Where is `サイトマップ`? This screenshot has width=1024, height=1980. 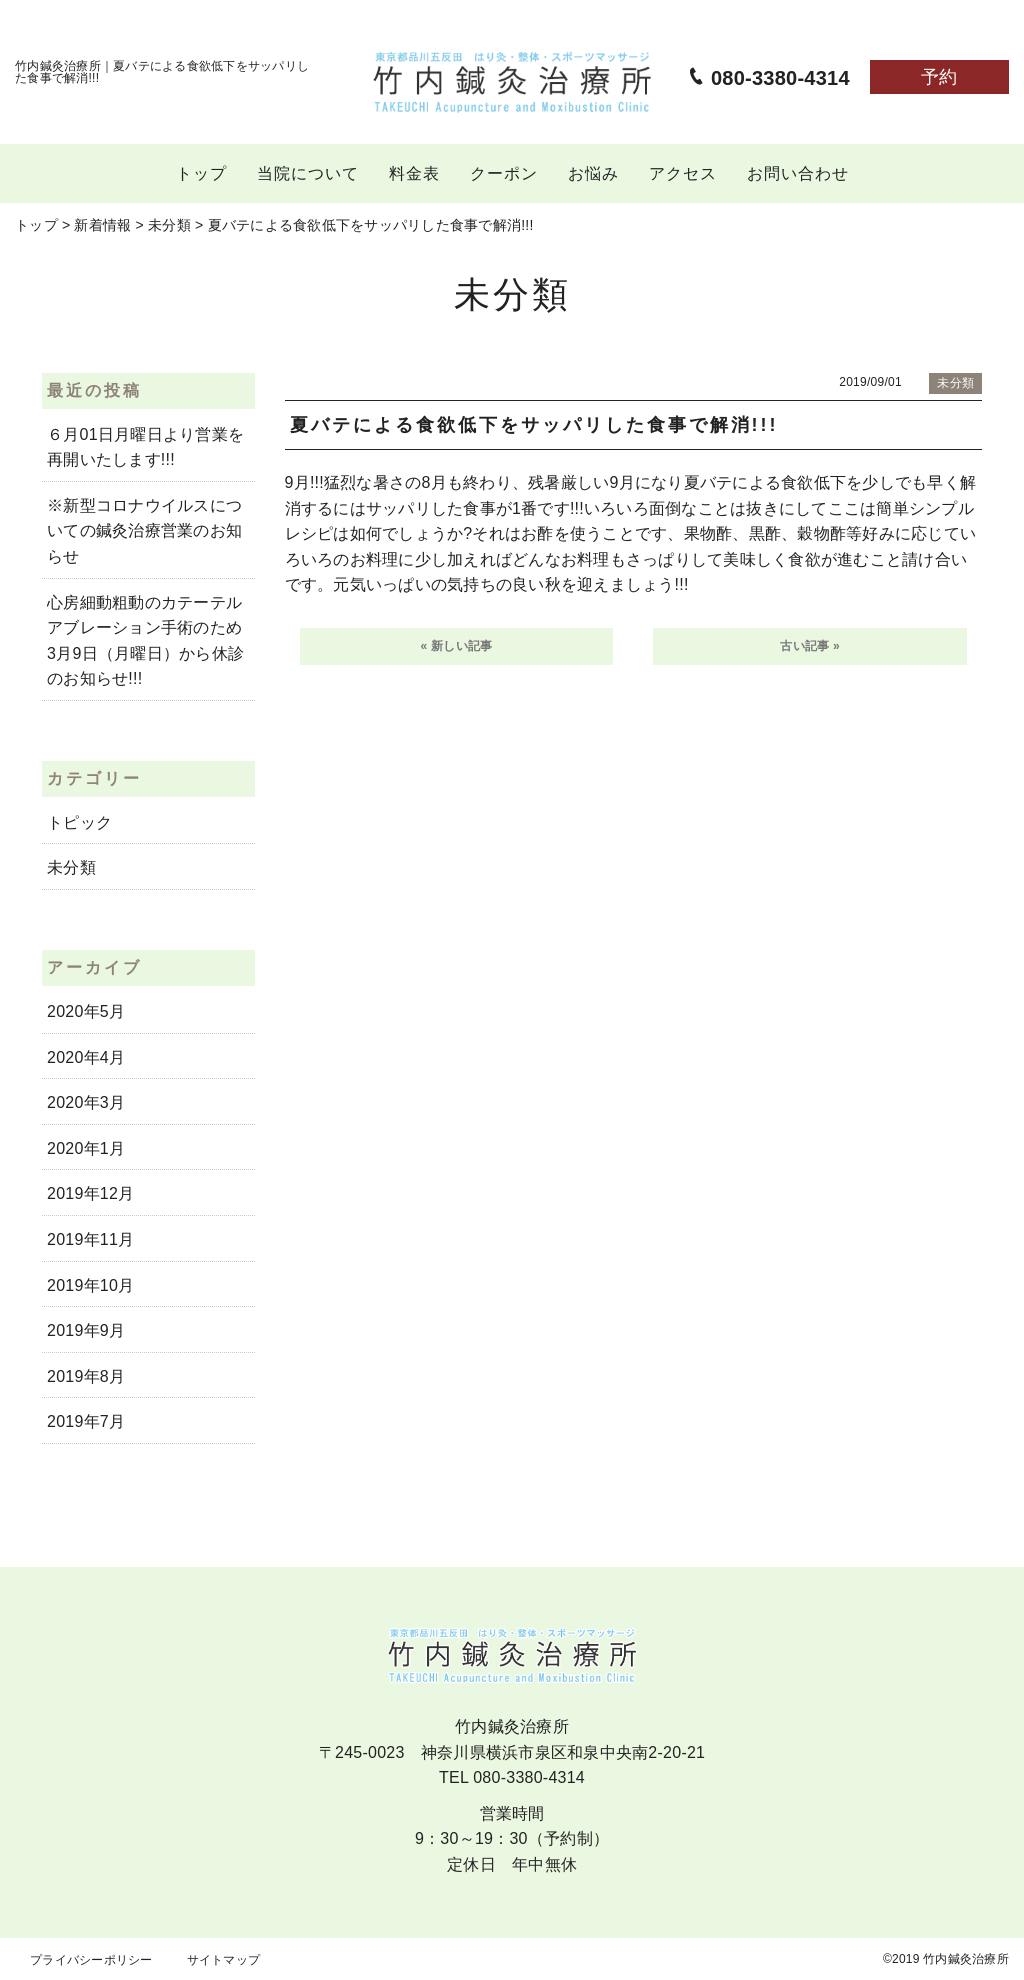
サイトマップ is located at coordinates (224, 1960).